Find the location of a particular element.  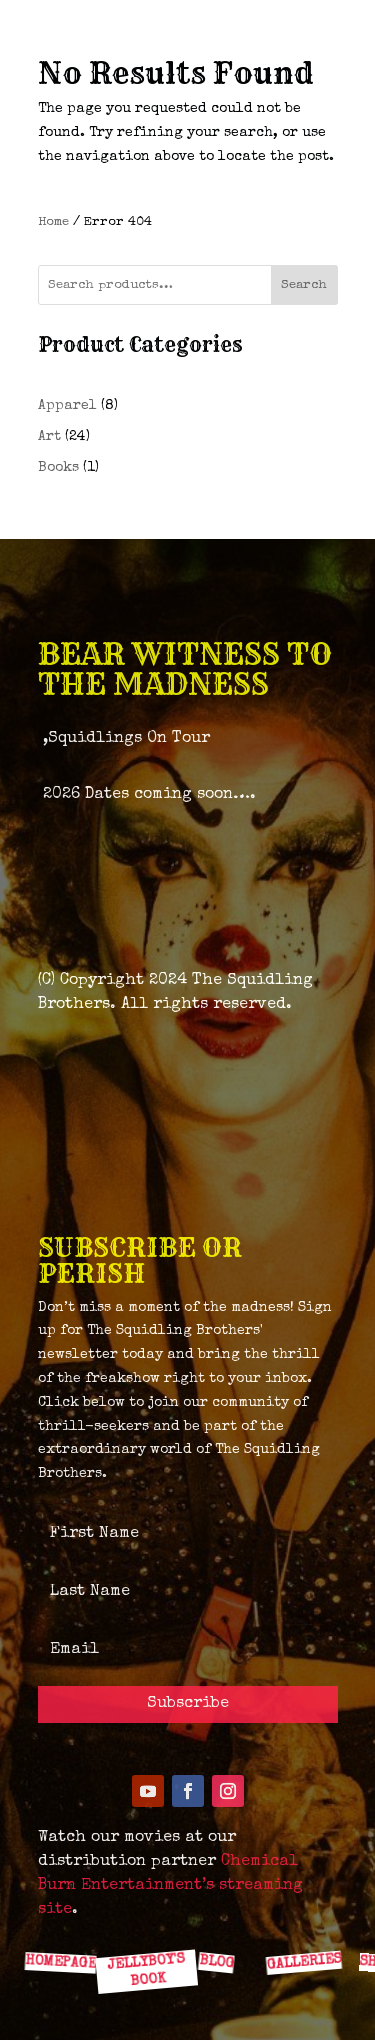

GALLERIES is located at coordinates (303, 1962).